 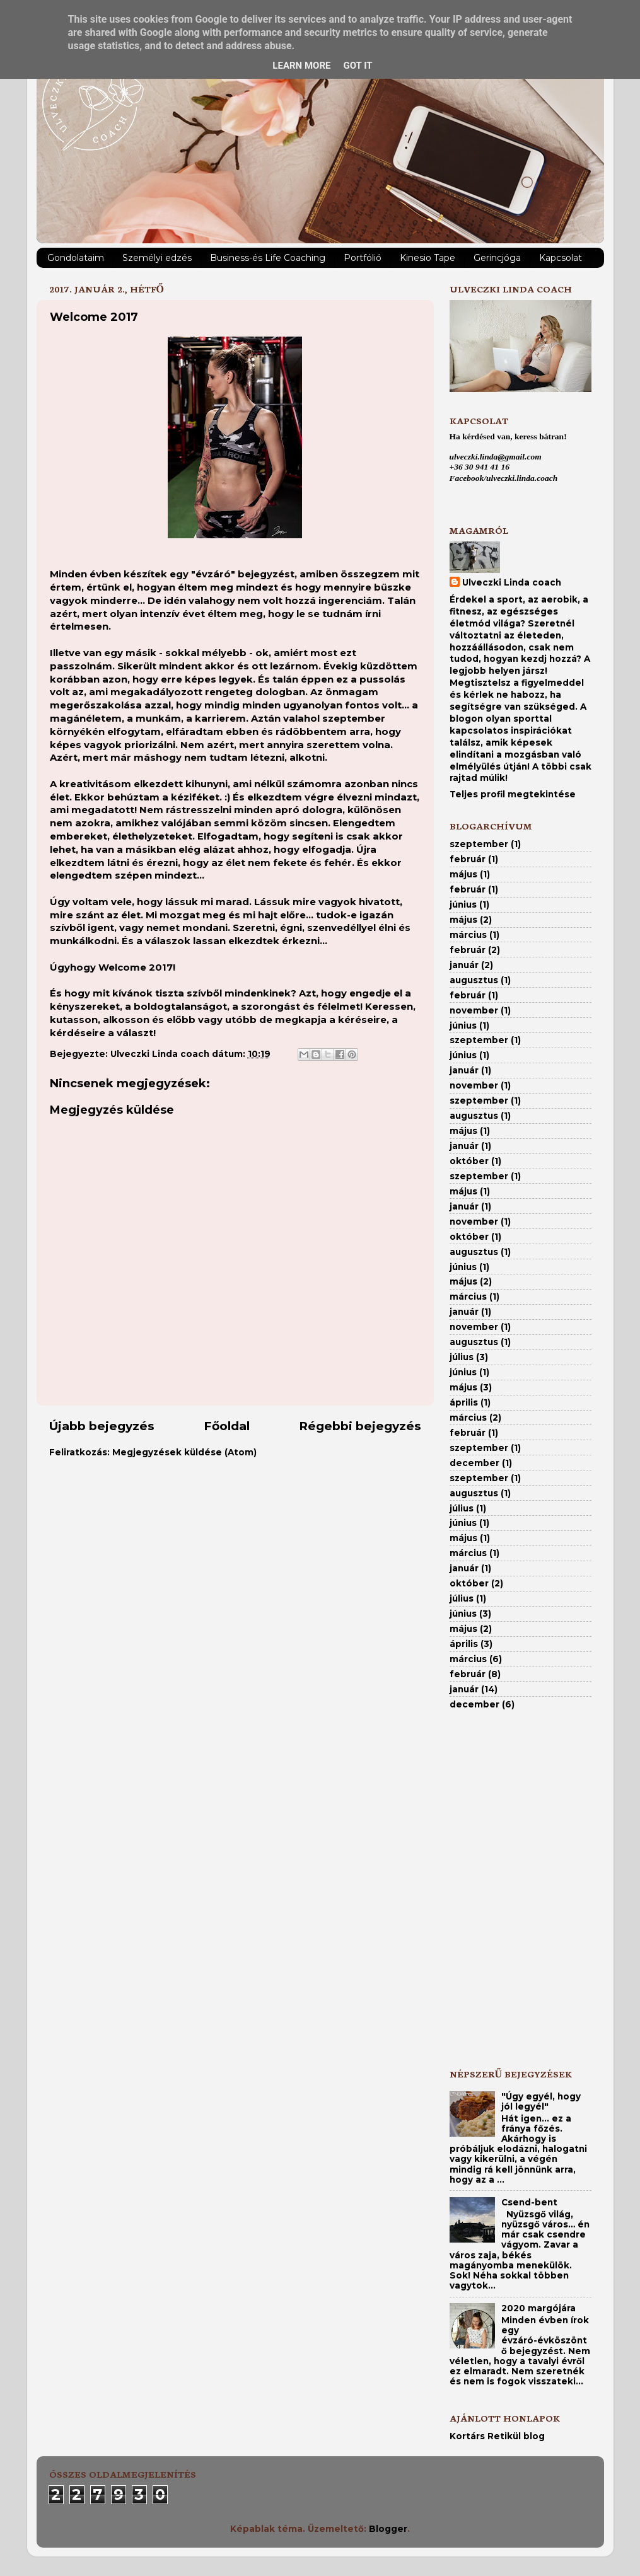 I want to click on szeptember, so click(x=479, y=844).